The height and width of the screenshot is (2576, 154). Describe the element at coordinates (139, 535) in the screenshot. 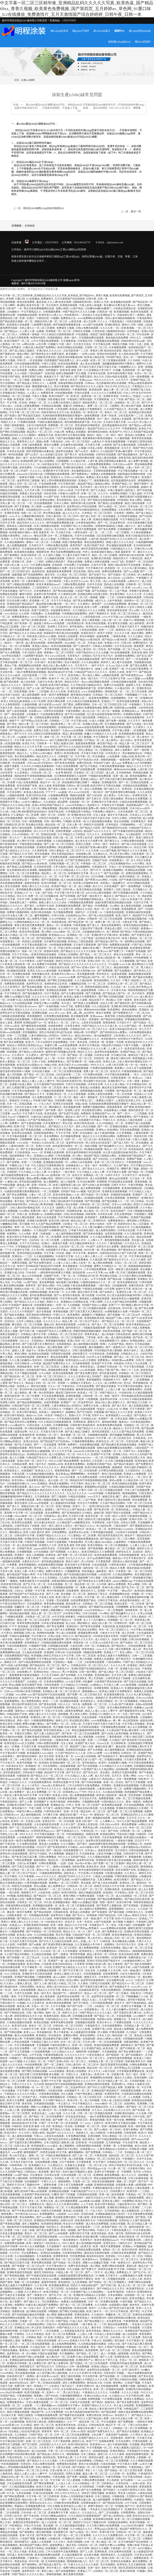

I see `欧美大浪妇猛交饥渴大叫` at that location.